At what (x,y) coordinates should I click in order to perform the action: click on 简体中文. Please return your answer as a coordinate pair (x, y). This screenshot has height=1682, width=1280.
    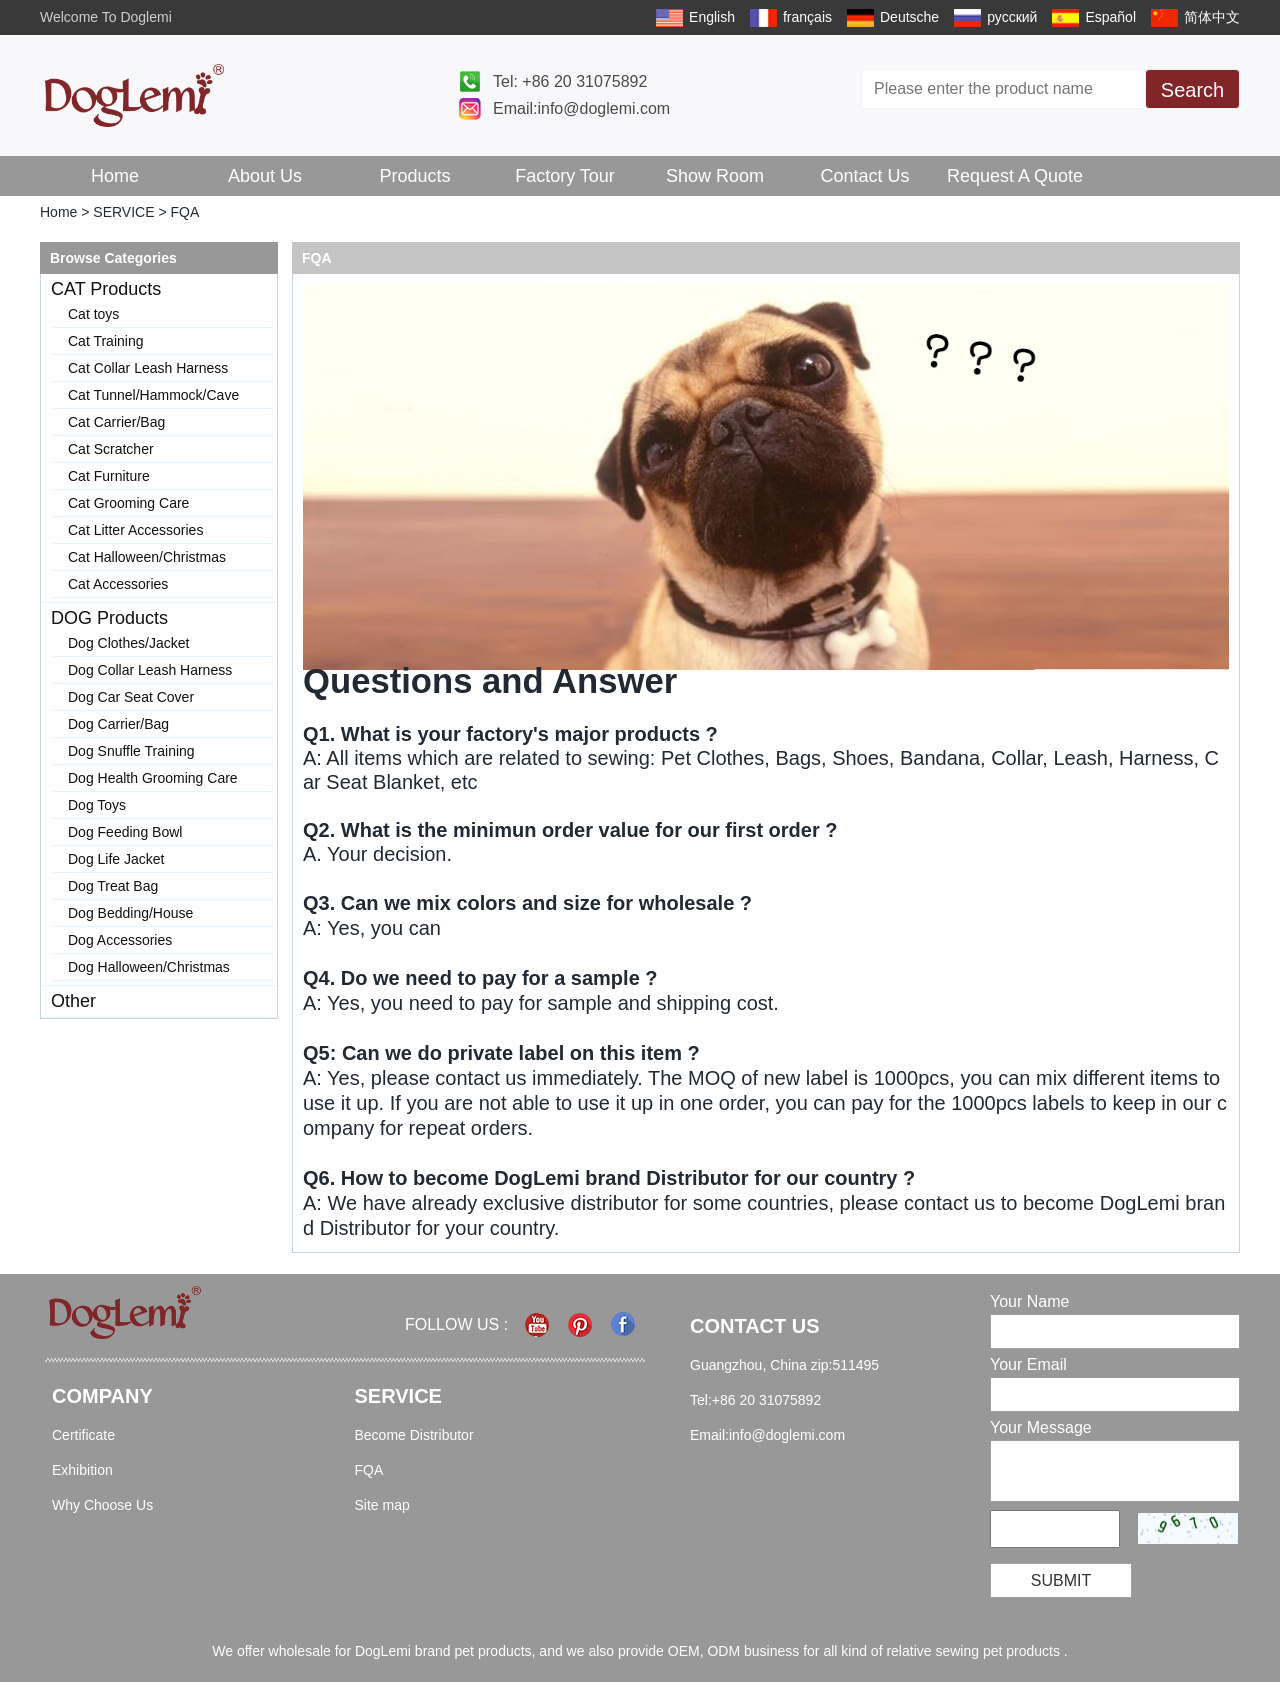
    Looking at the image, I should click on (1212, 17).